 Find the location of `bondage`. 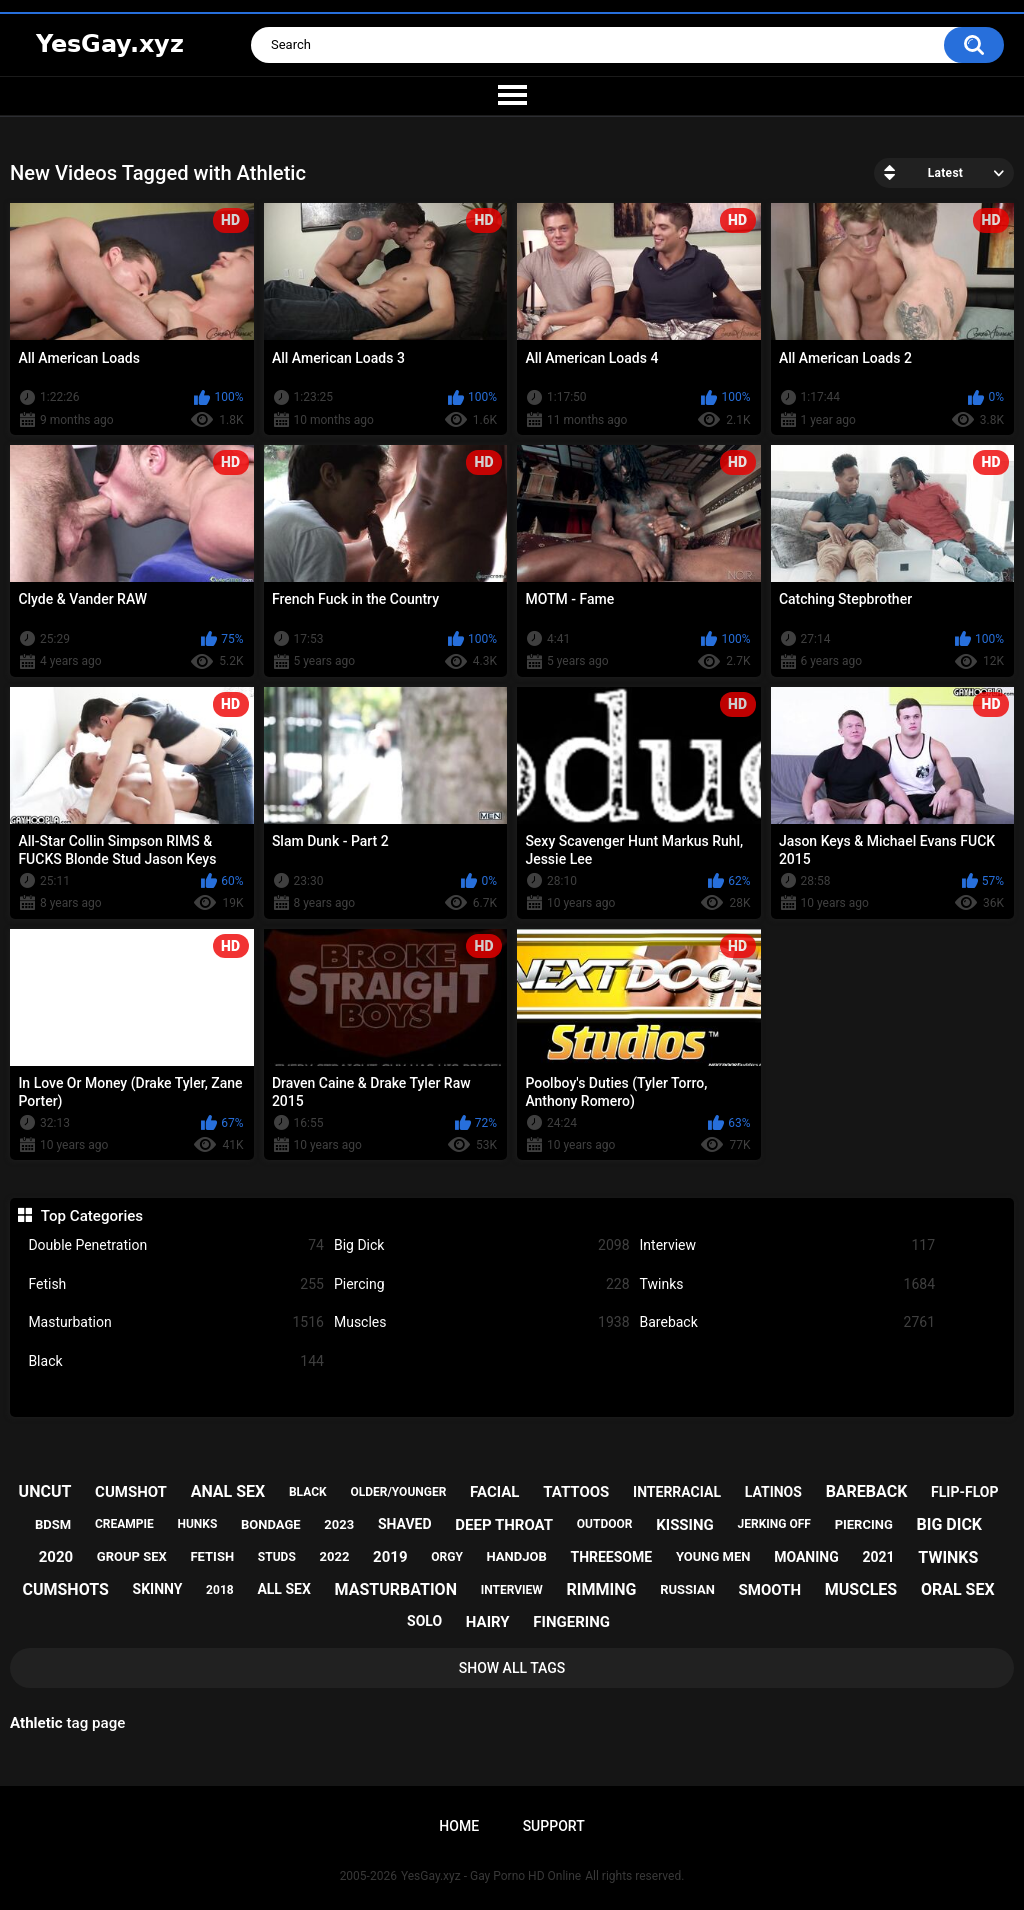

bondage is located at coordinates (271, 1524).